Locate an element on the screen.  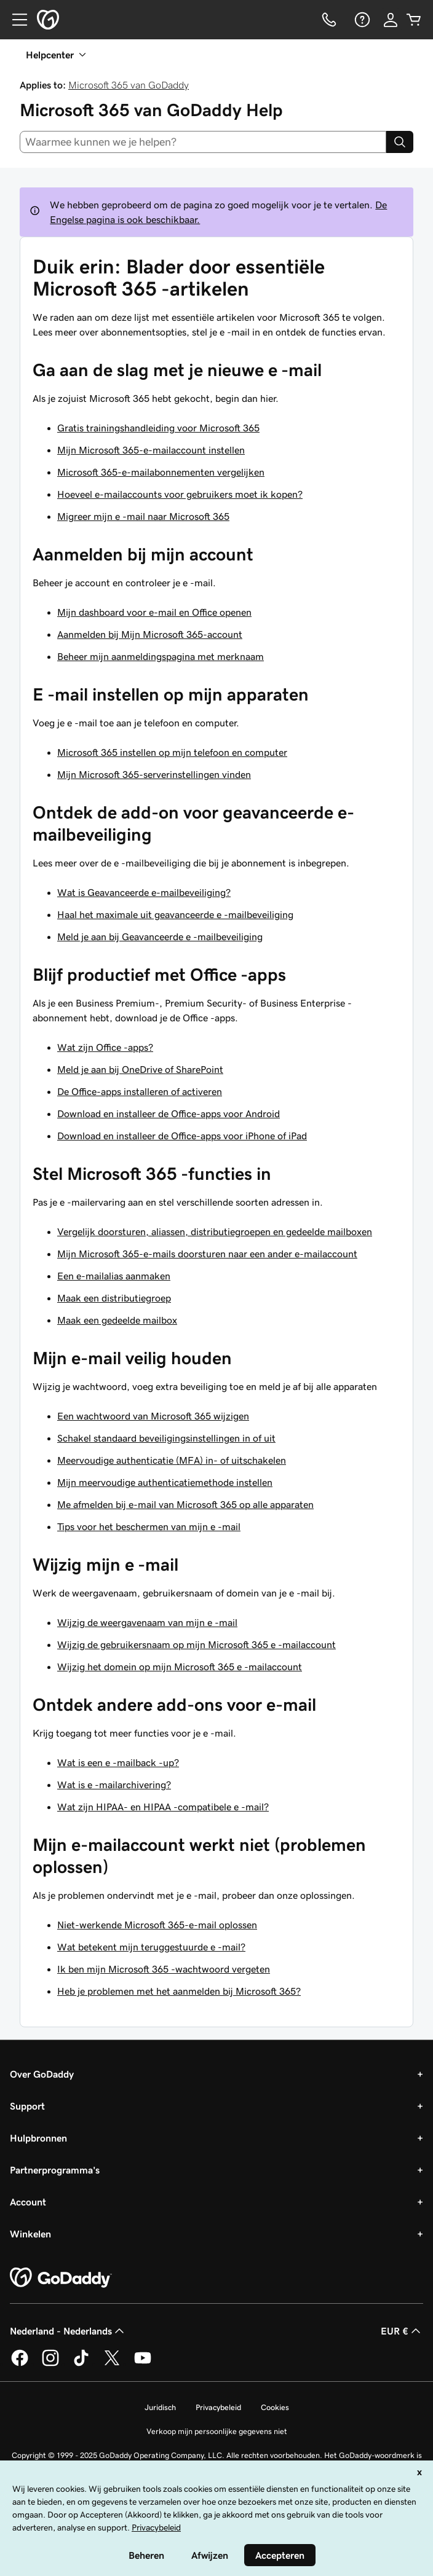
[GoDaddy op Instagram] is located at coordinates (50, 2364).